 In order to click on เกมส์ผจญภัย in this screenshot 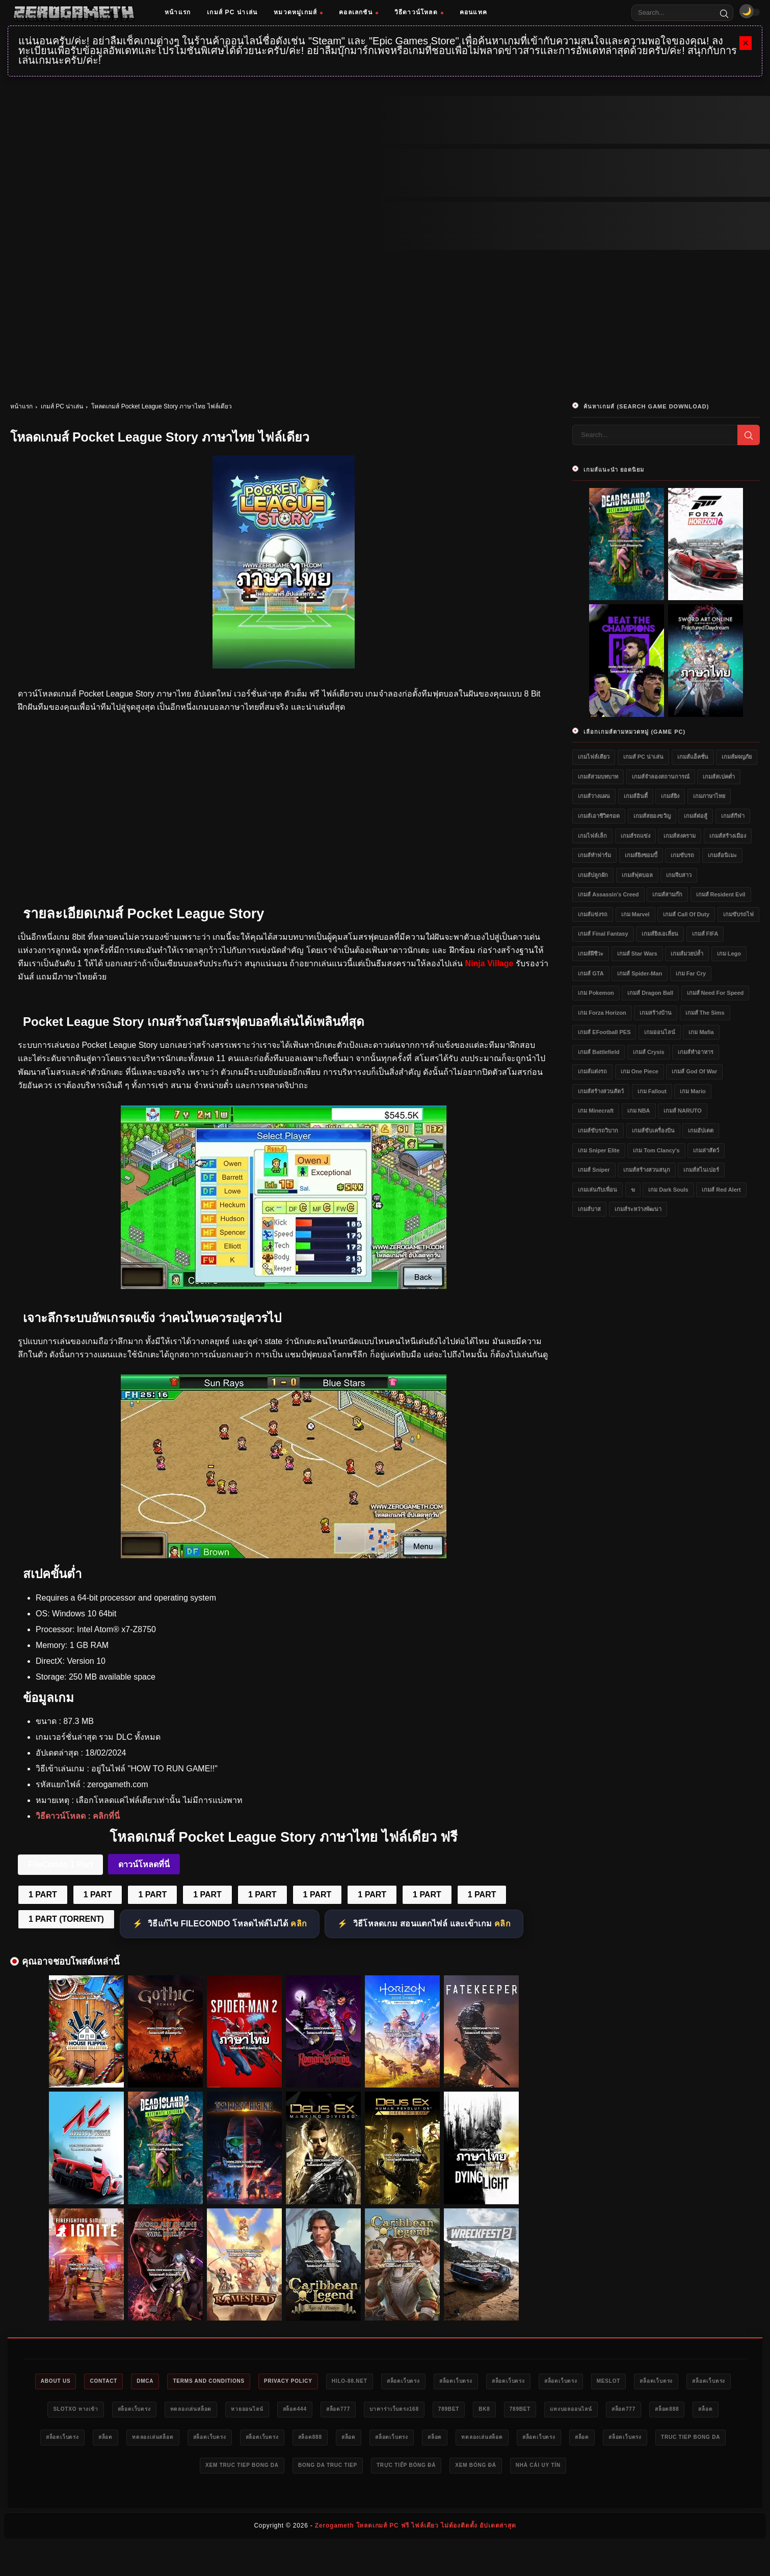, I will do `click(737, 757)`.